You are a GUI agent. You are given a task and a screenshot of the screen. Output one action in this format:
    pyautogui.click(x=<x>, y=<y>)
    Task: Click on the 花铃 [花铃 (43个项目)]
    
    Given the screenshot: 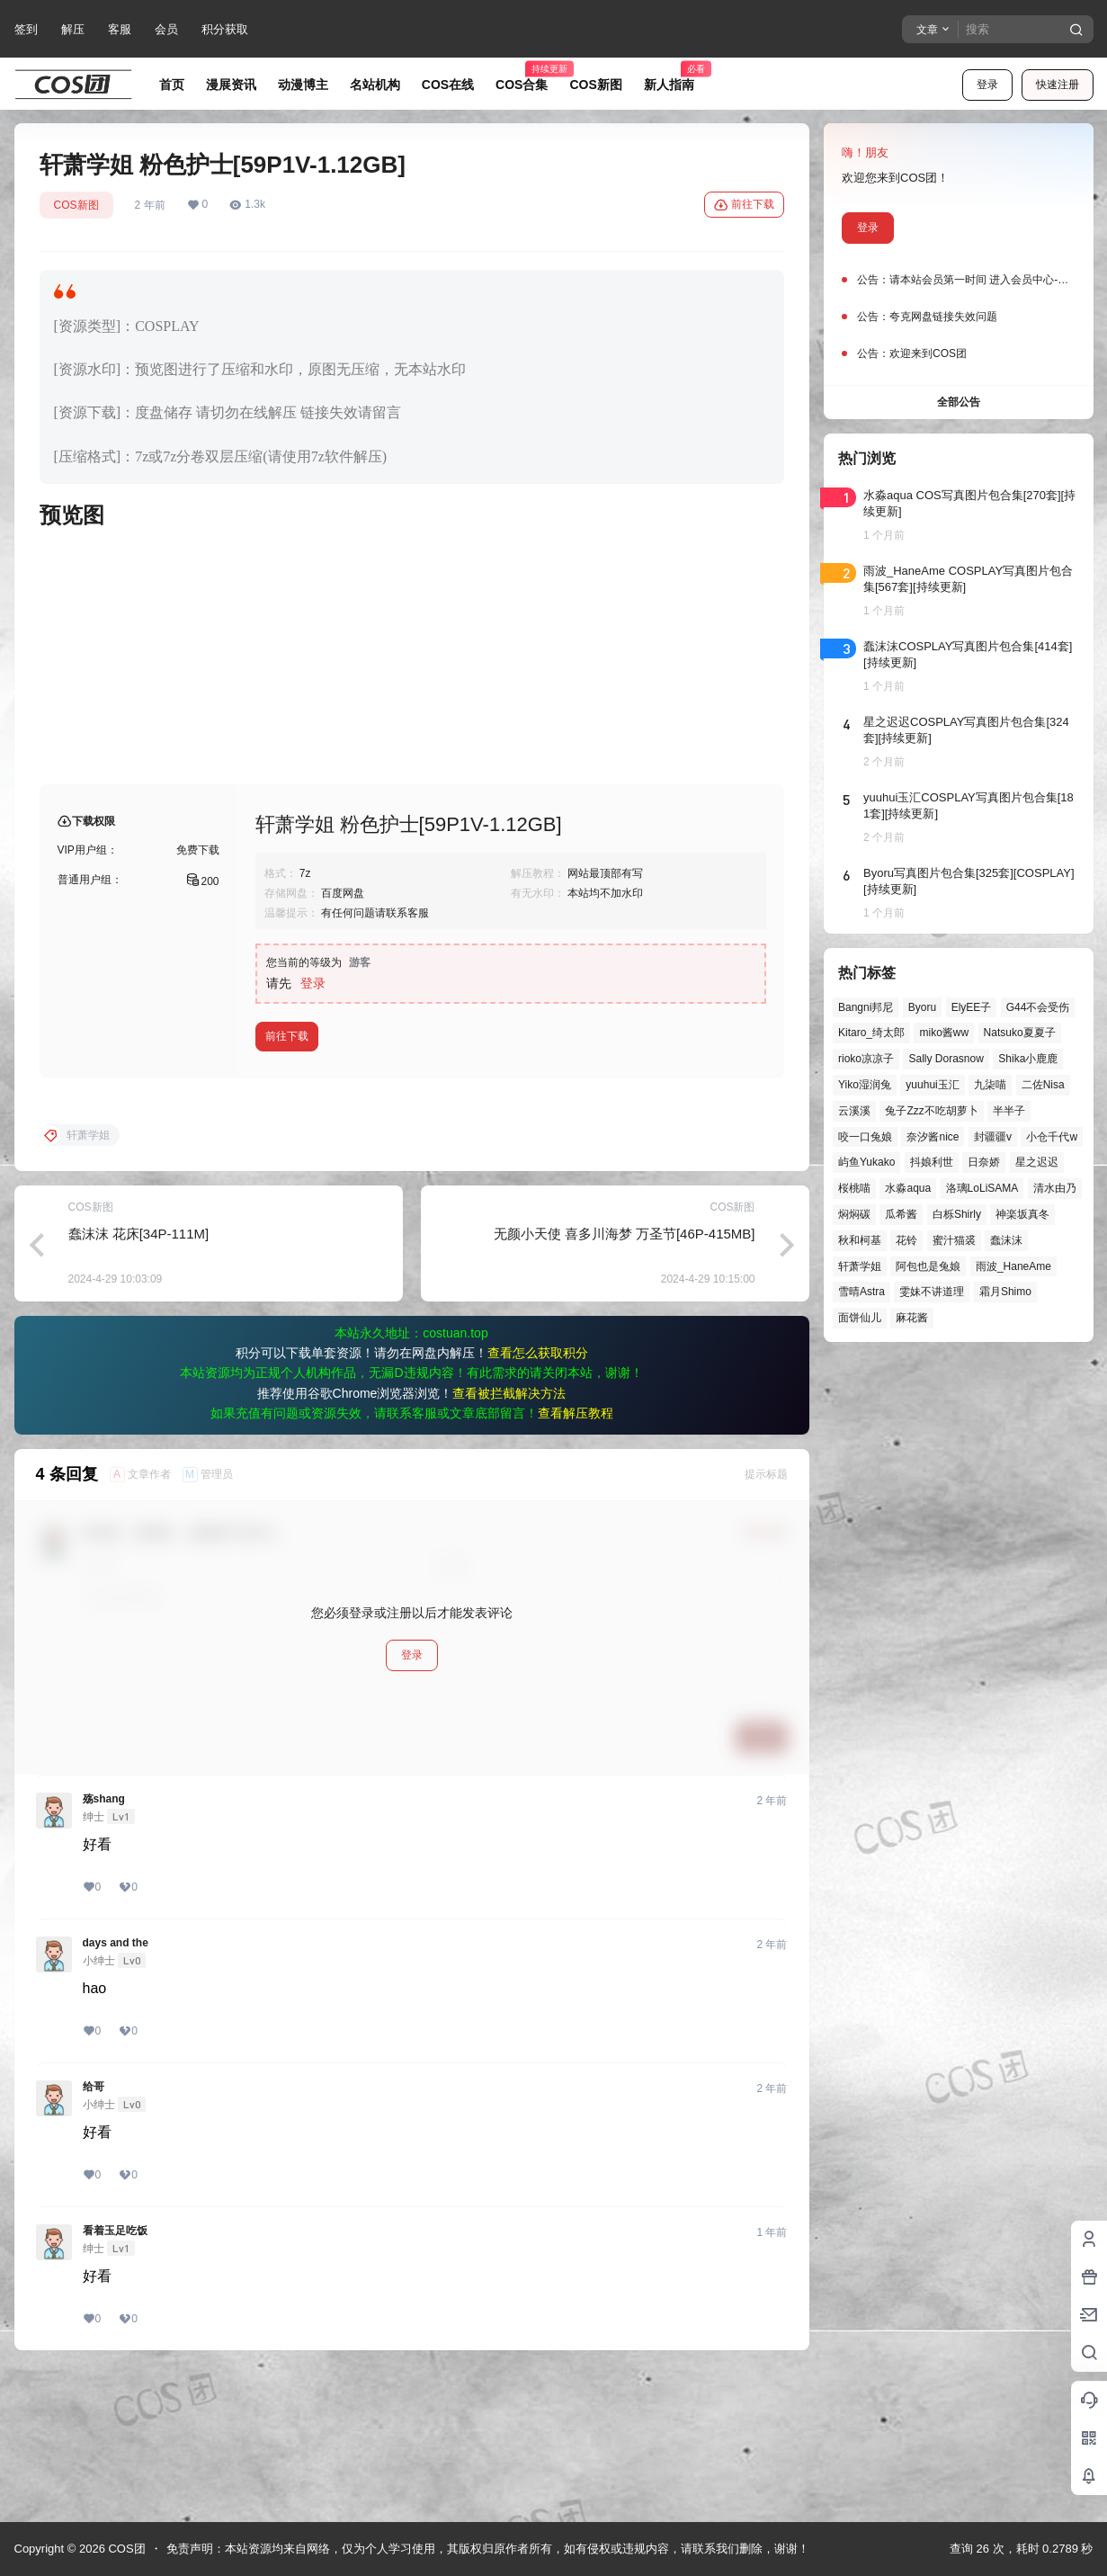 What is the action you would take?
    pyautogui.click(x=906, y=1240)
    